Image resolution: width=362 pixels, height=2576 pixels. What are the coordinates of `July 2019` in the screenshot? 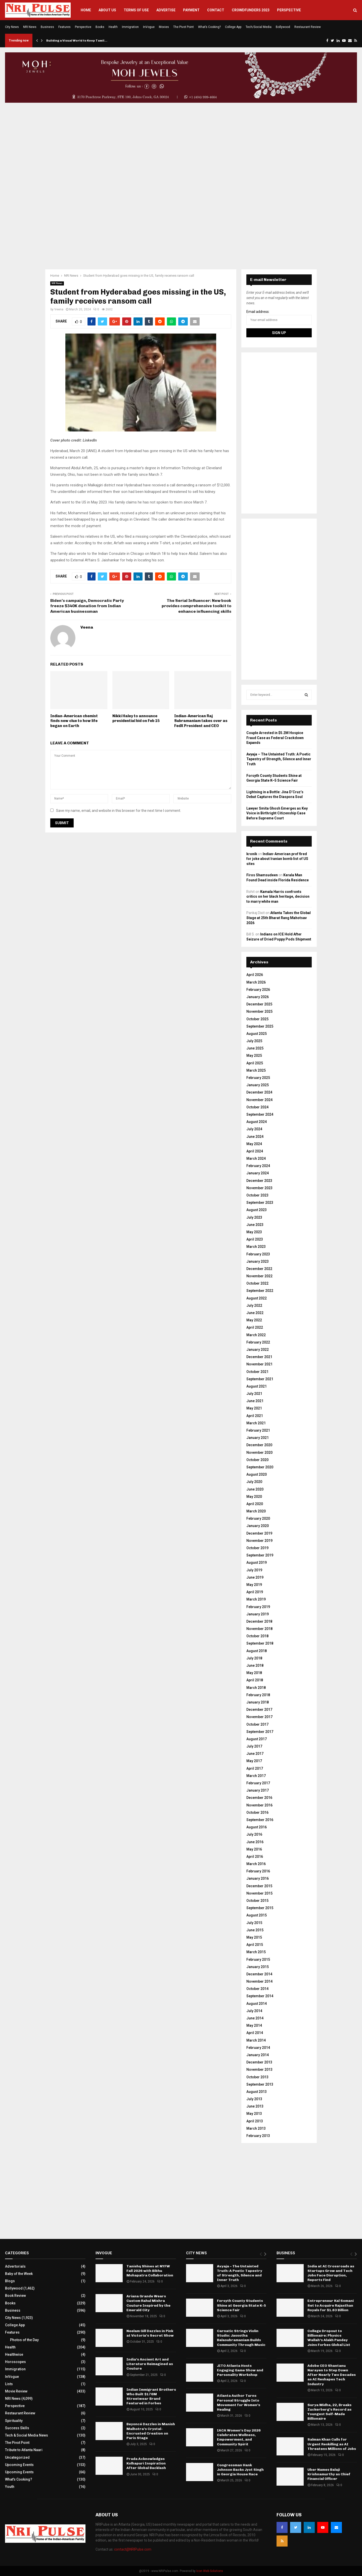 It's located at (254, 1570).